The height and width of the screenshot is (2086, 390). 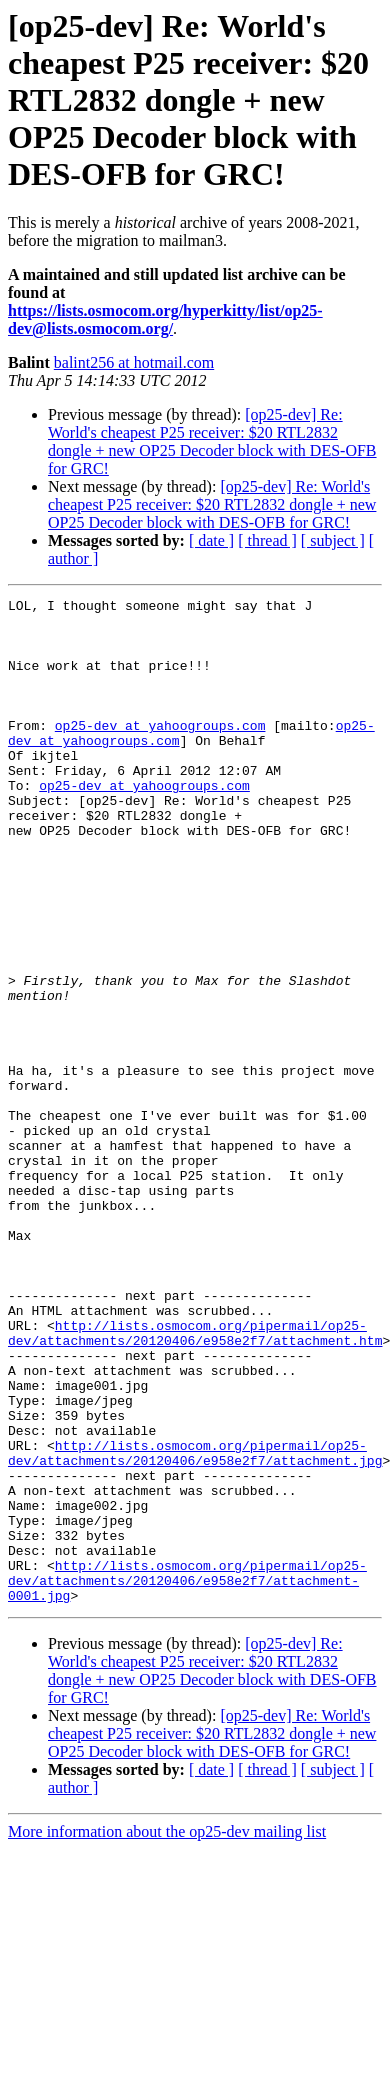 What do you see at coordinates (212, 441) in the screenshot?
I see `[op25-dev] Re: World's cheapest P25 receiver: $20 RTL2832 dongle + new OP25 Decoder block with DES-OFB for GRC!` at bounding box center [212, 441].